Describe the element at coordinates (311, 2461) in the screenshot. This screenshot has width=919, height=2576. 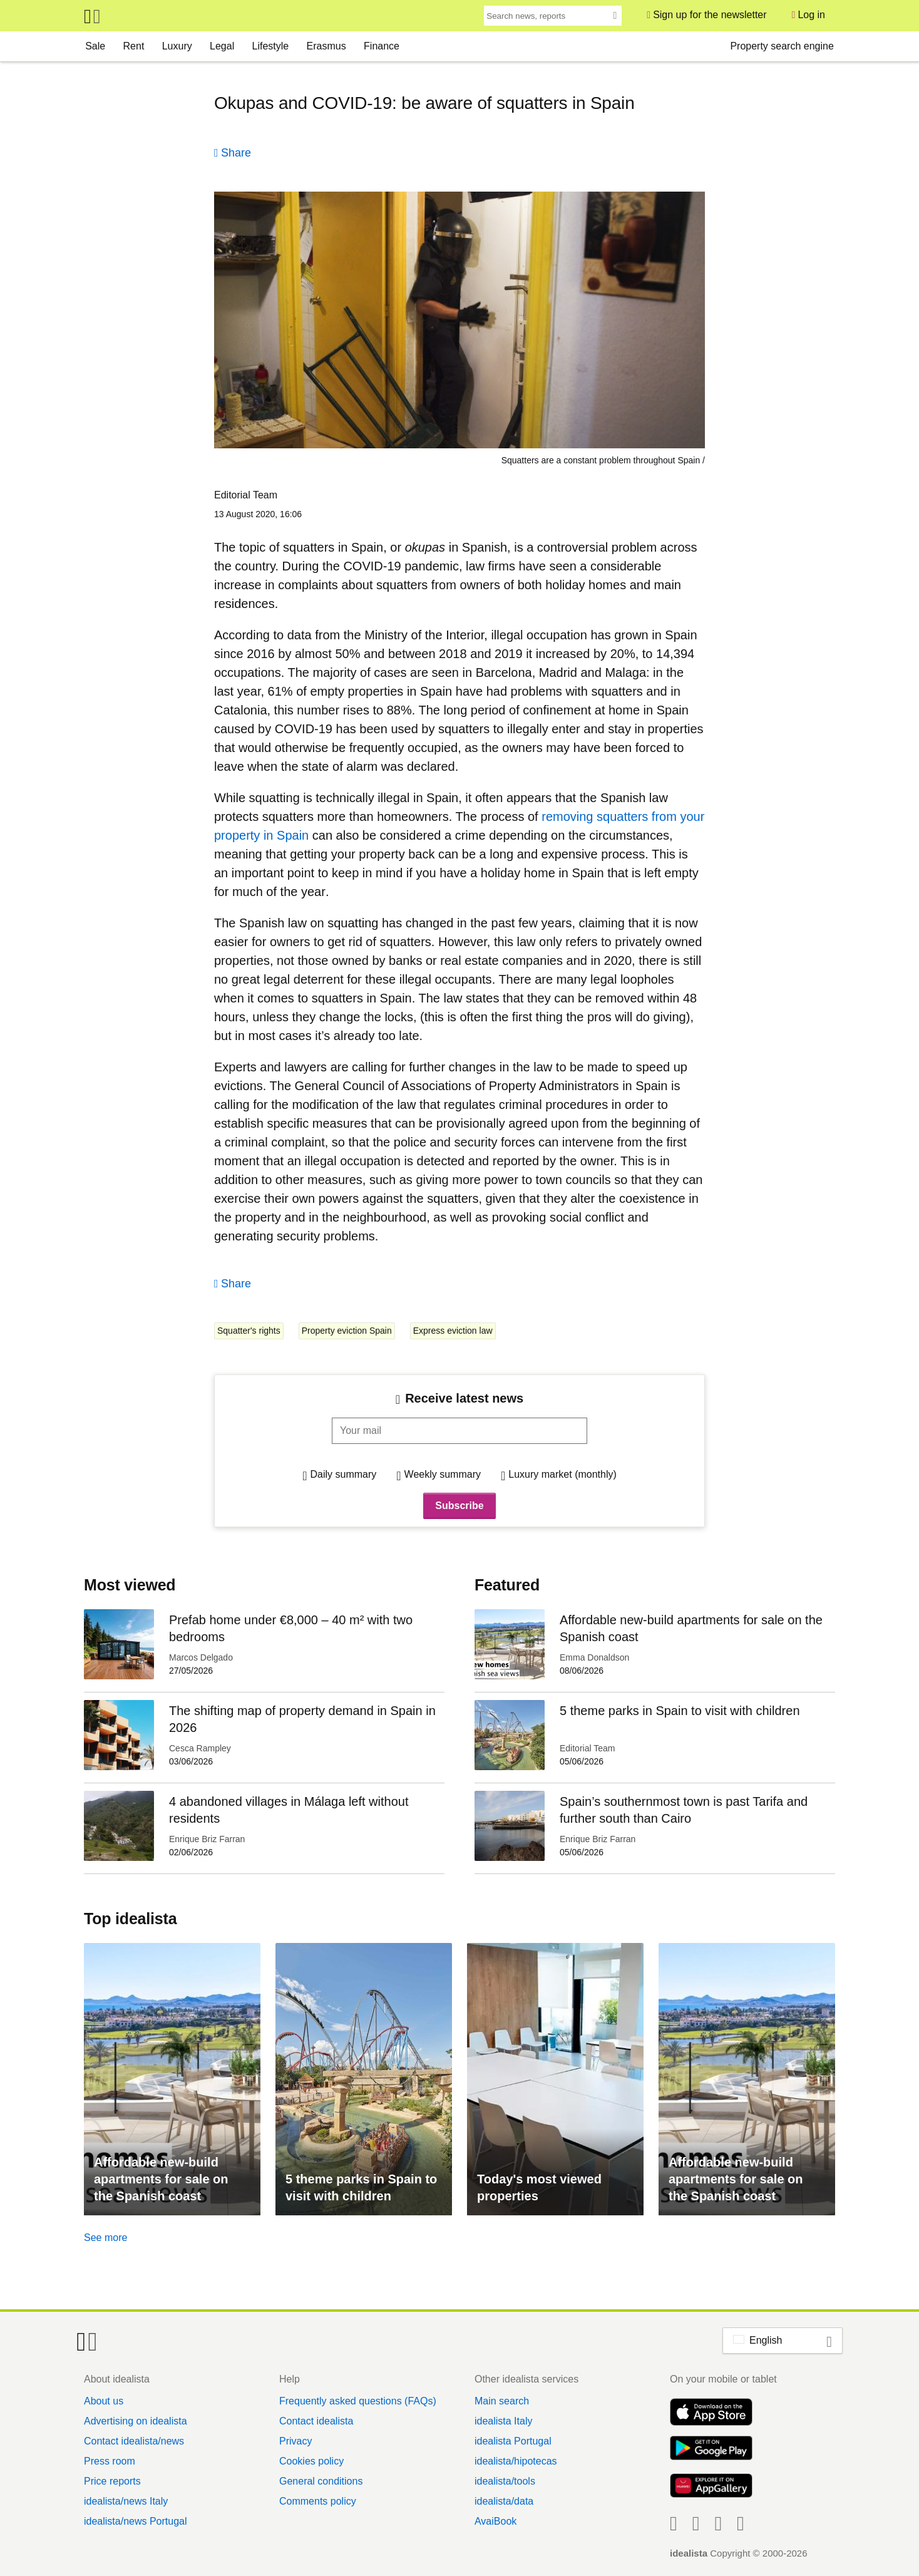
I see `Cookies policy` at that location.